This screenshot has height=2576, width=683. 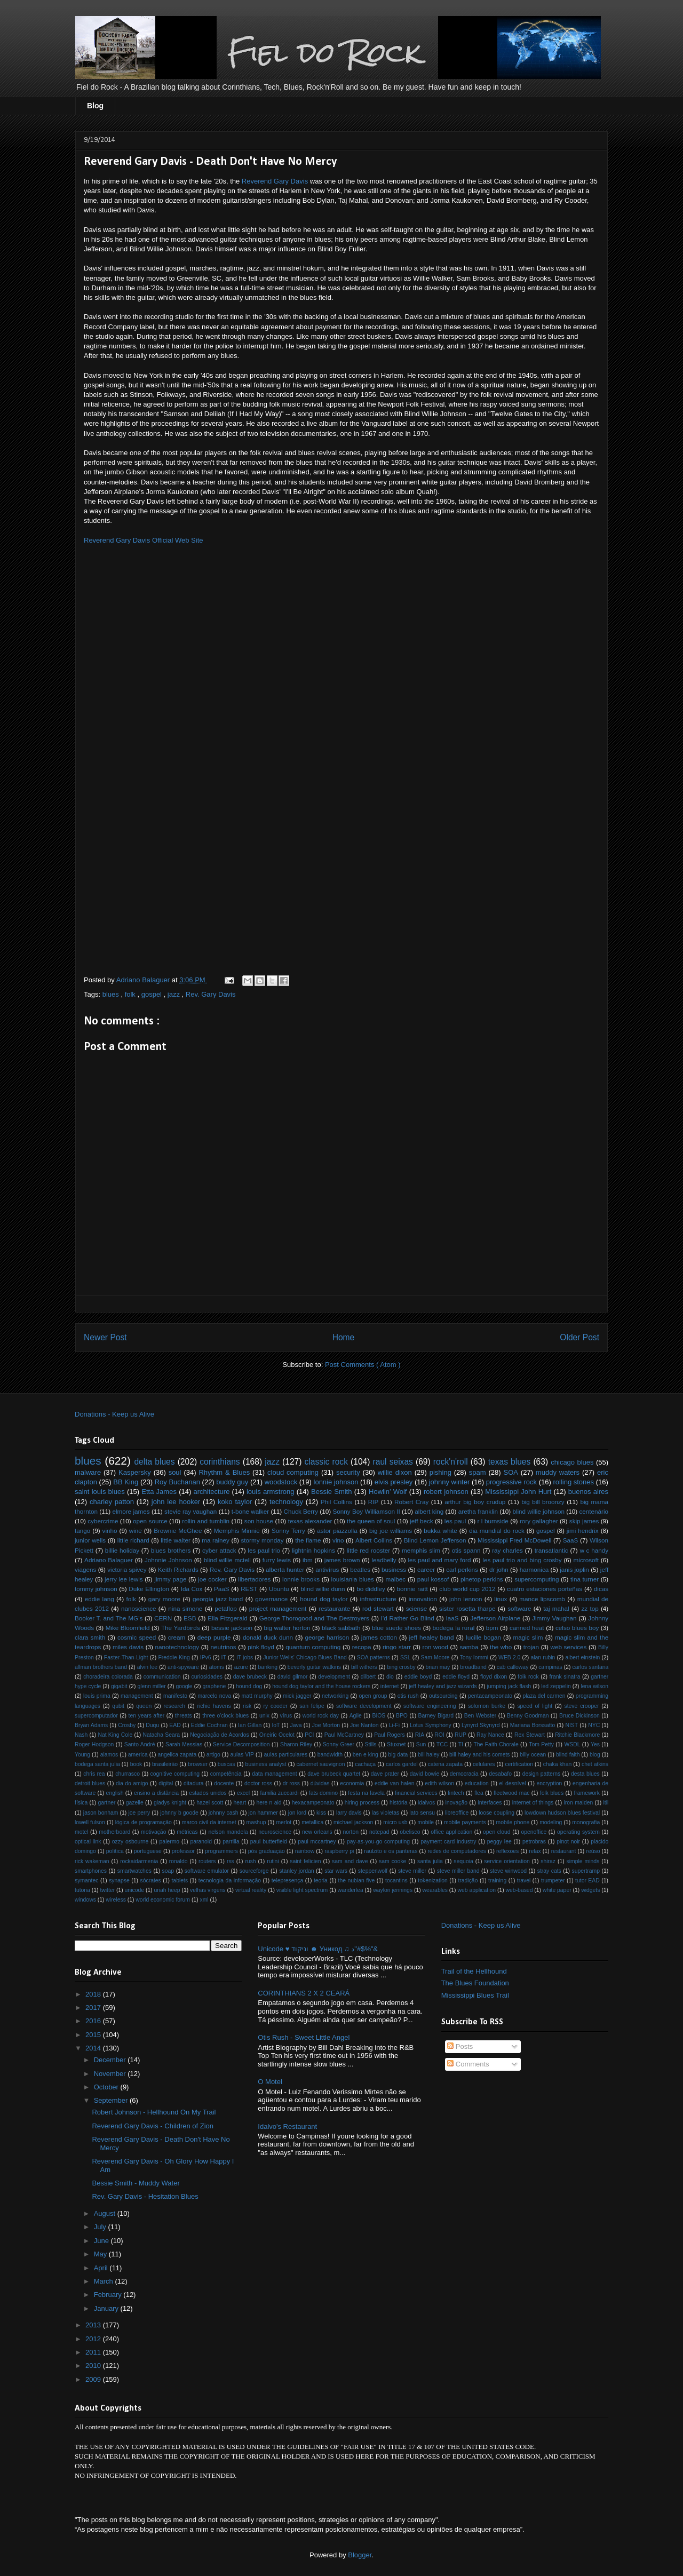 What do you see at coordinates (577, 1735) in the screenshot?
I see `Ritchie Blackmore` at bounding box center [577, 1735].